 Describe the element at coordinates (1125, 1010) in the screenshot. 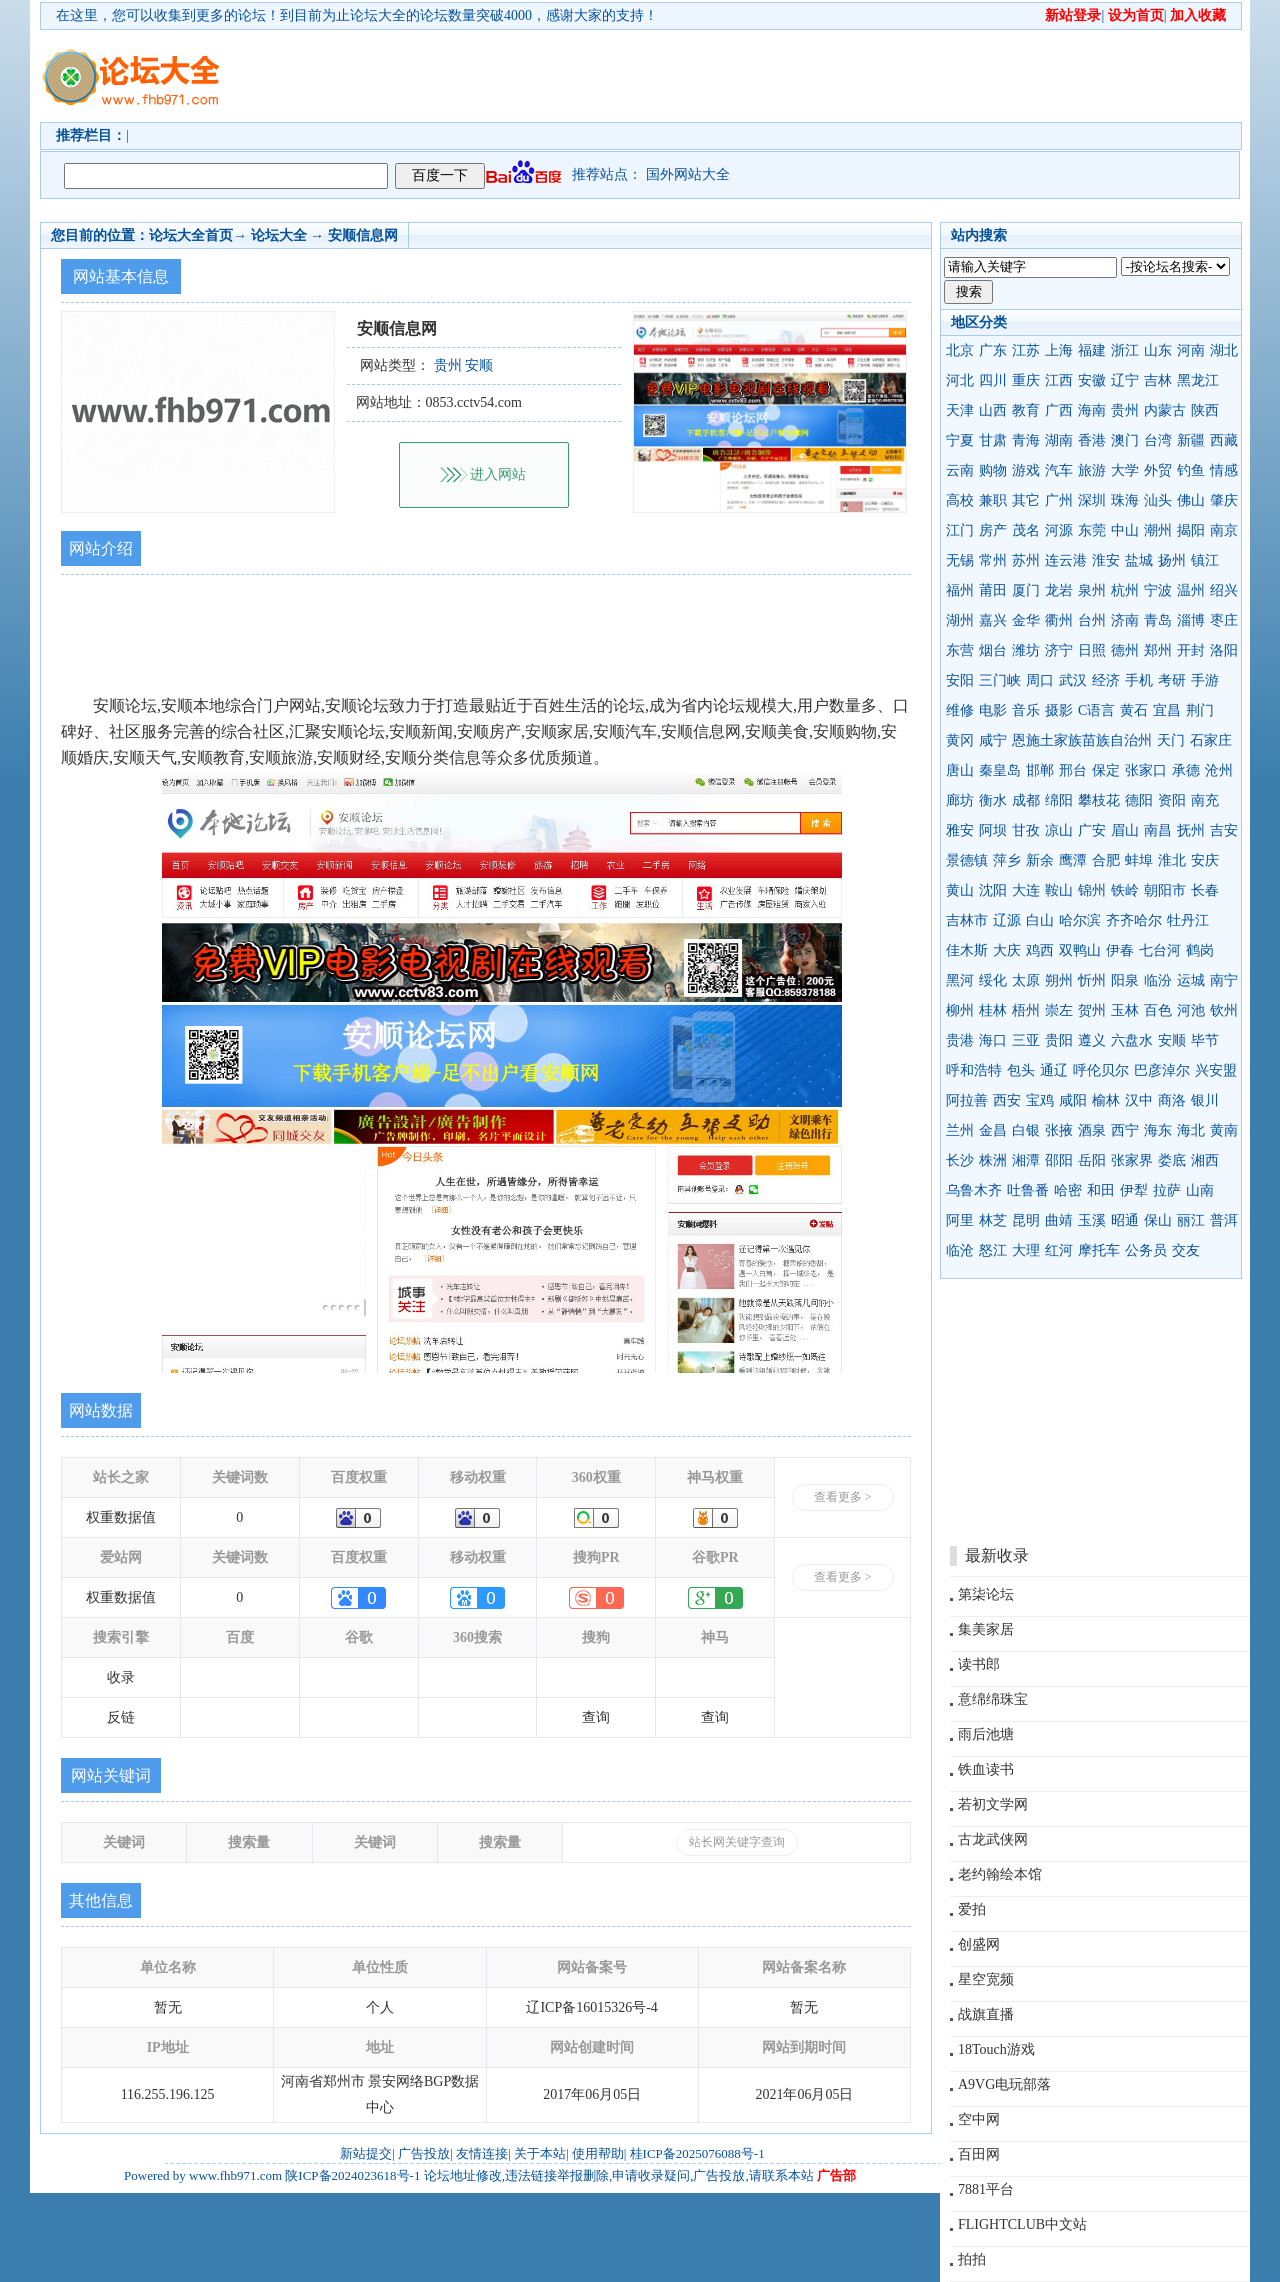

I see `玉林` at that location.